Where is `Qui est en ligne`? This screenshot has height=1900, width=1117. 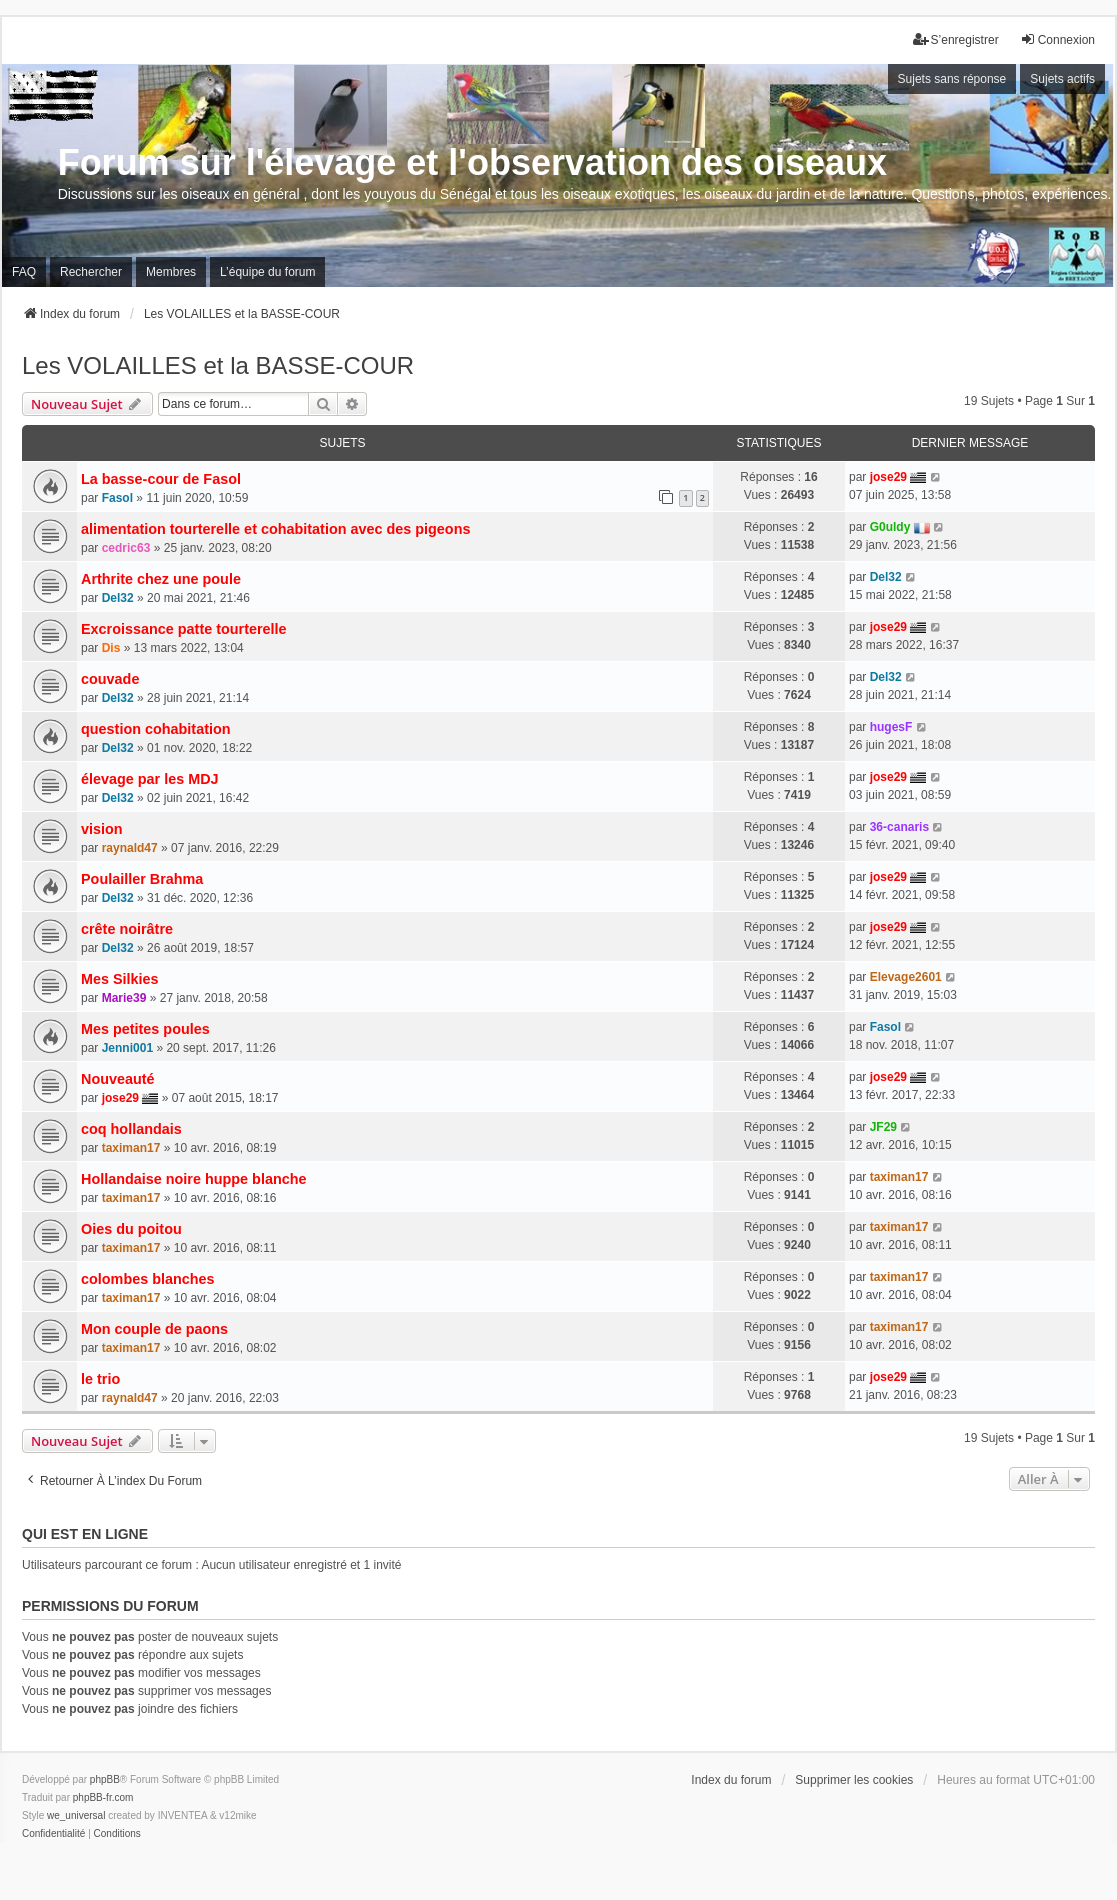
Qui est en ligne is located at coordinates (85, 1534).